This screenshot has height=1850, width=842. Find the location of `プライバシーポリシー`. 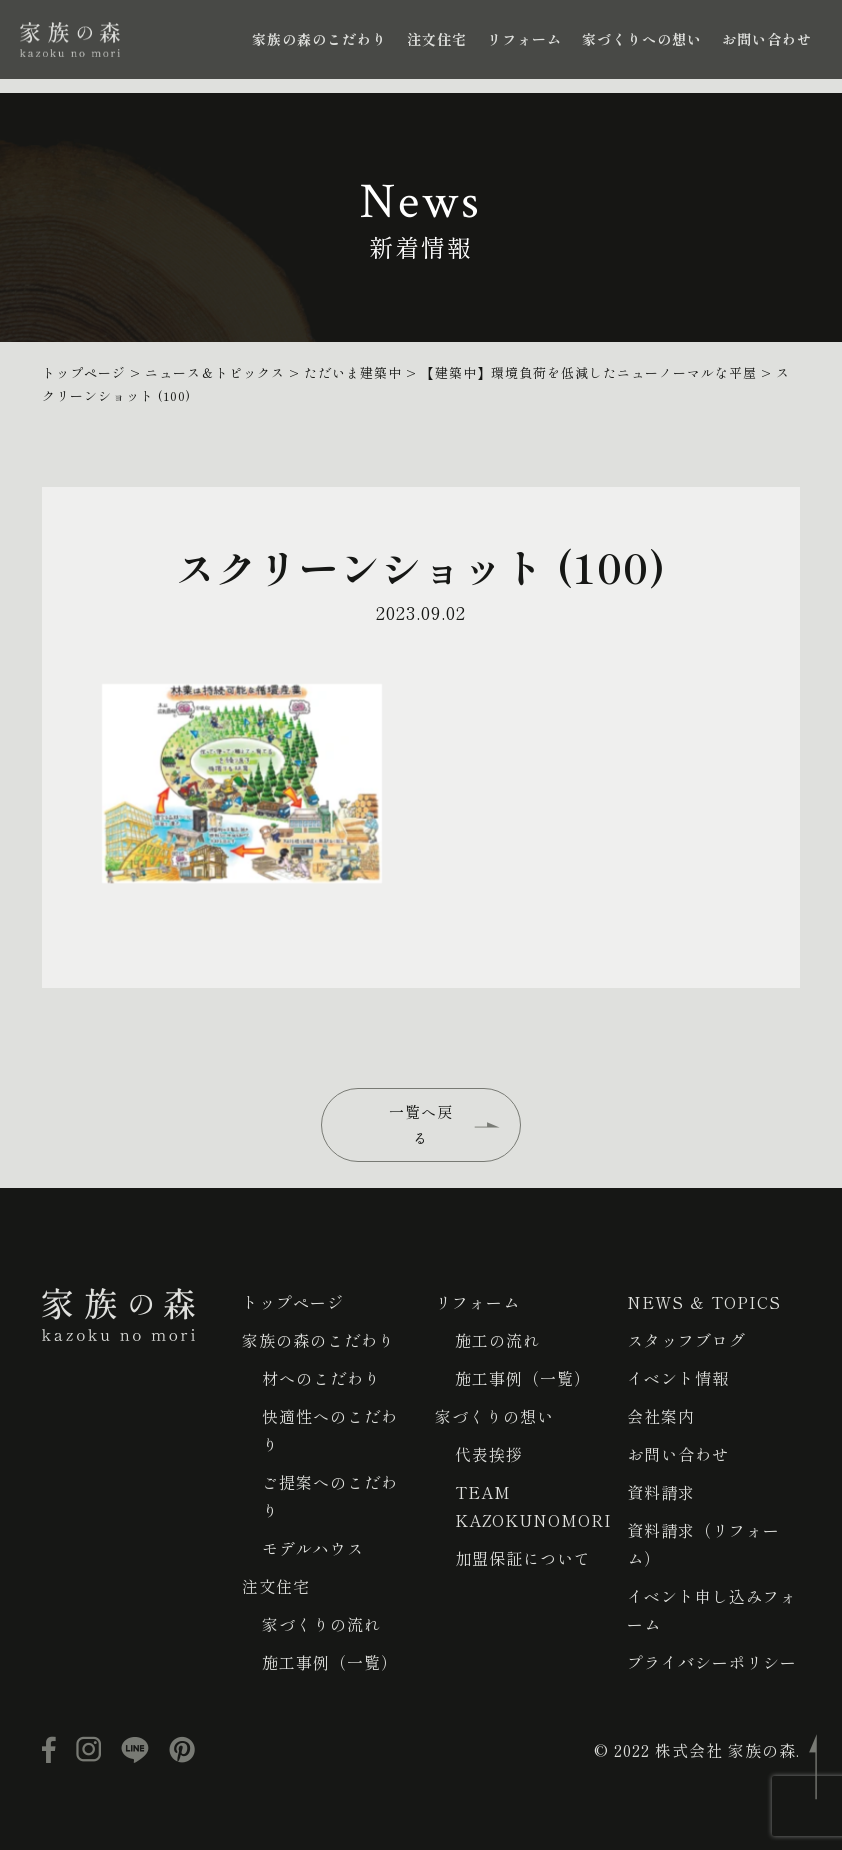

プライバシーポリシー is located at coordinates (712, 1662).